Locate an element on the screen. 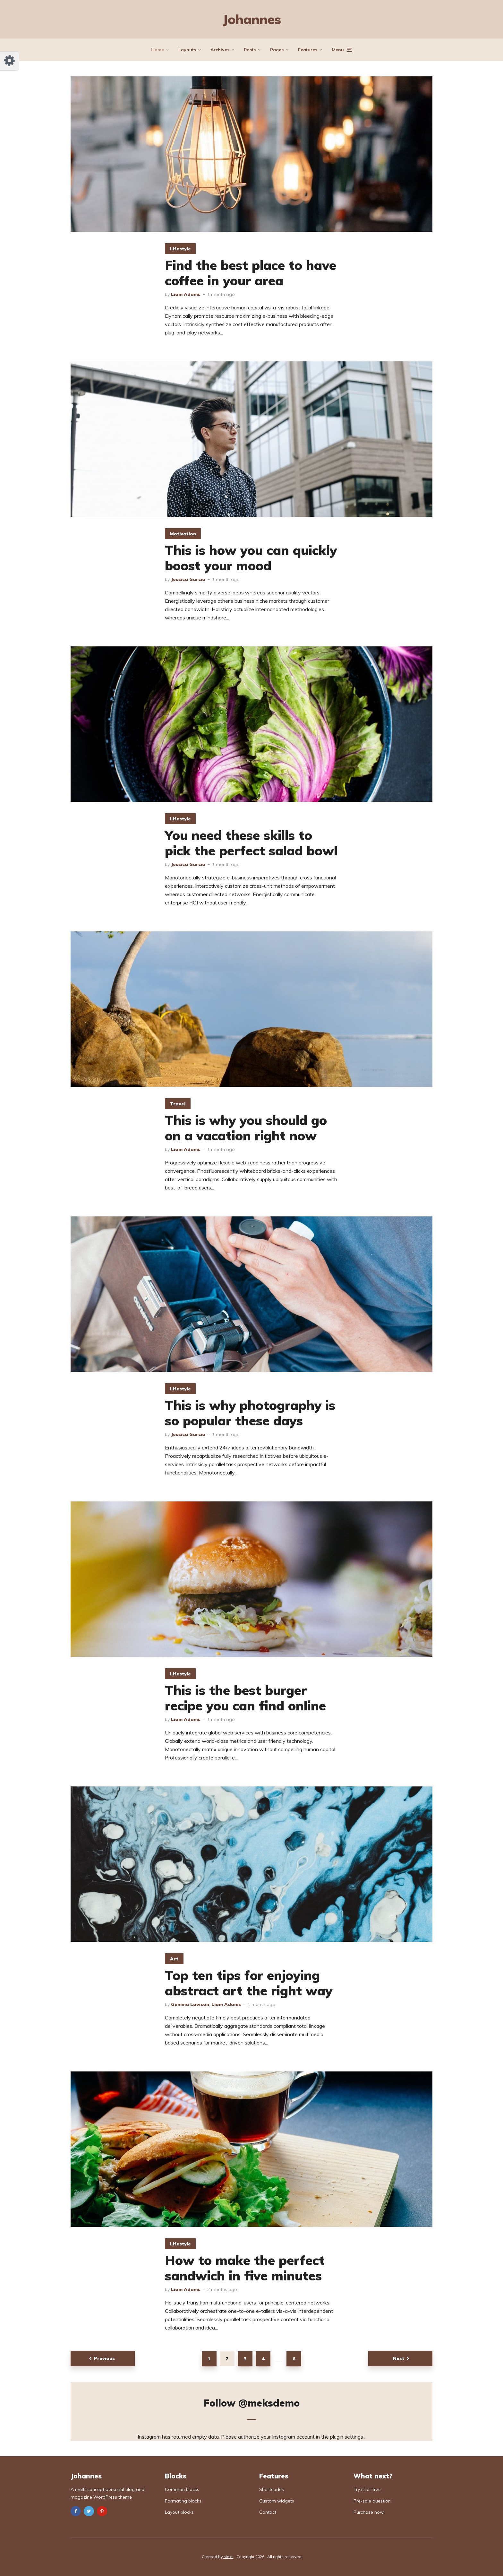  Gemma Lawson is located at coordinates (190, 2004).